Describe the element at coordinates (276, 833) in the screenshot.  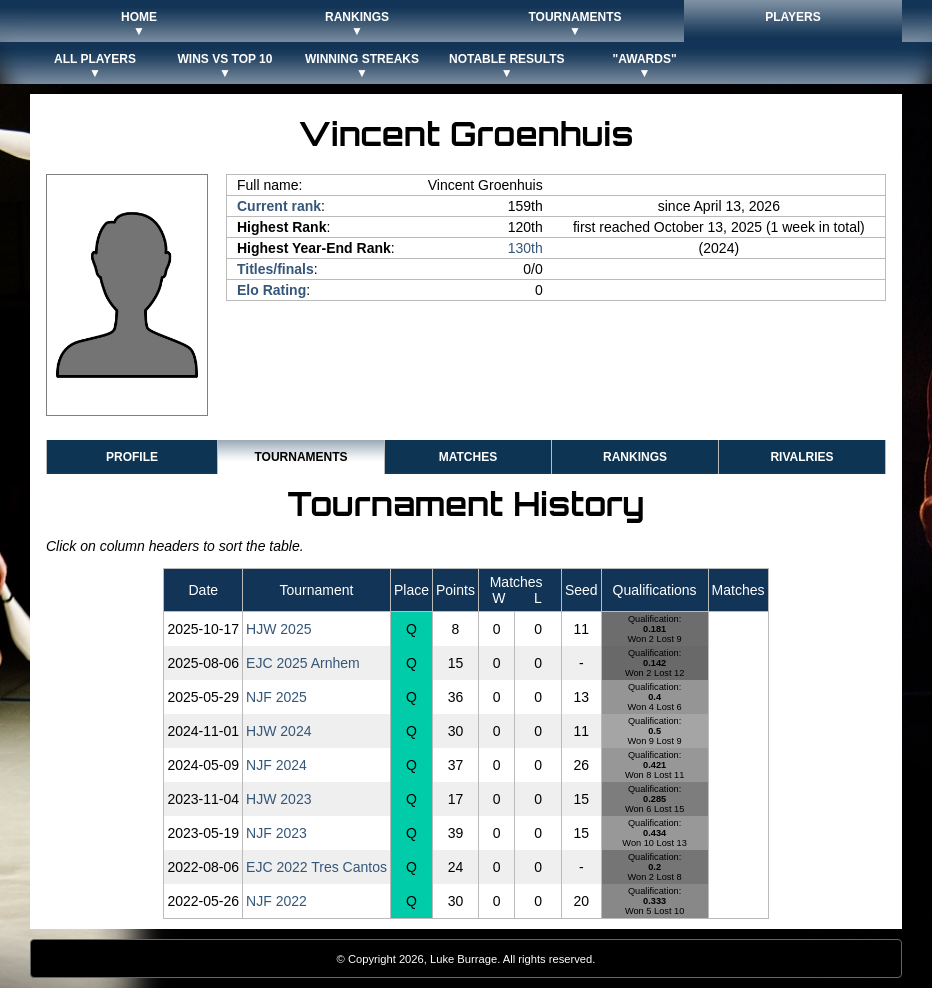
I see `NJF 2023` at that location.